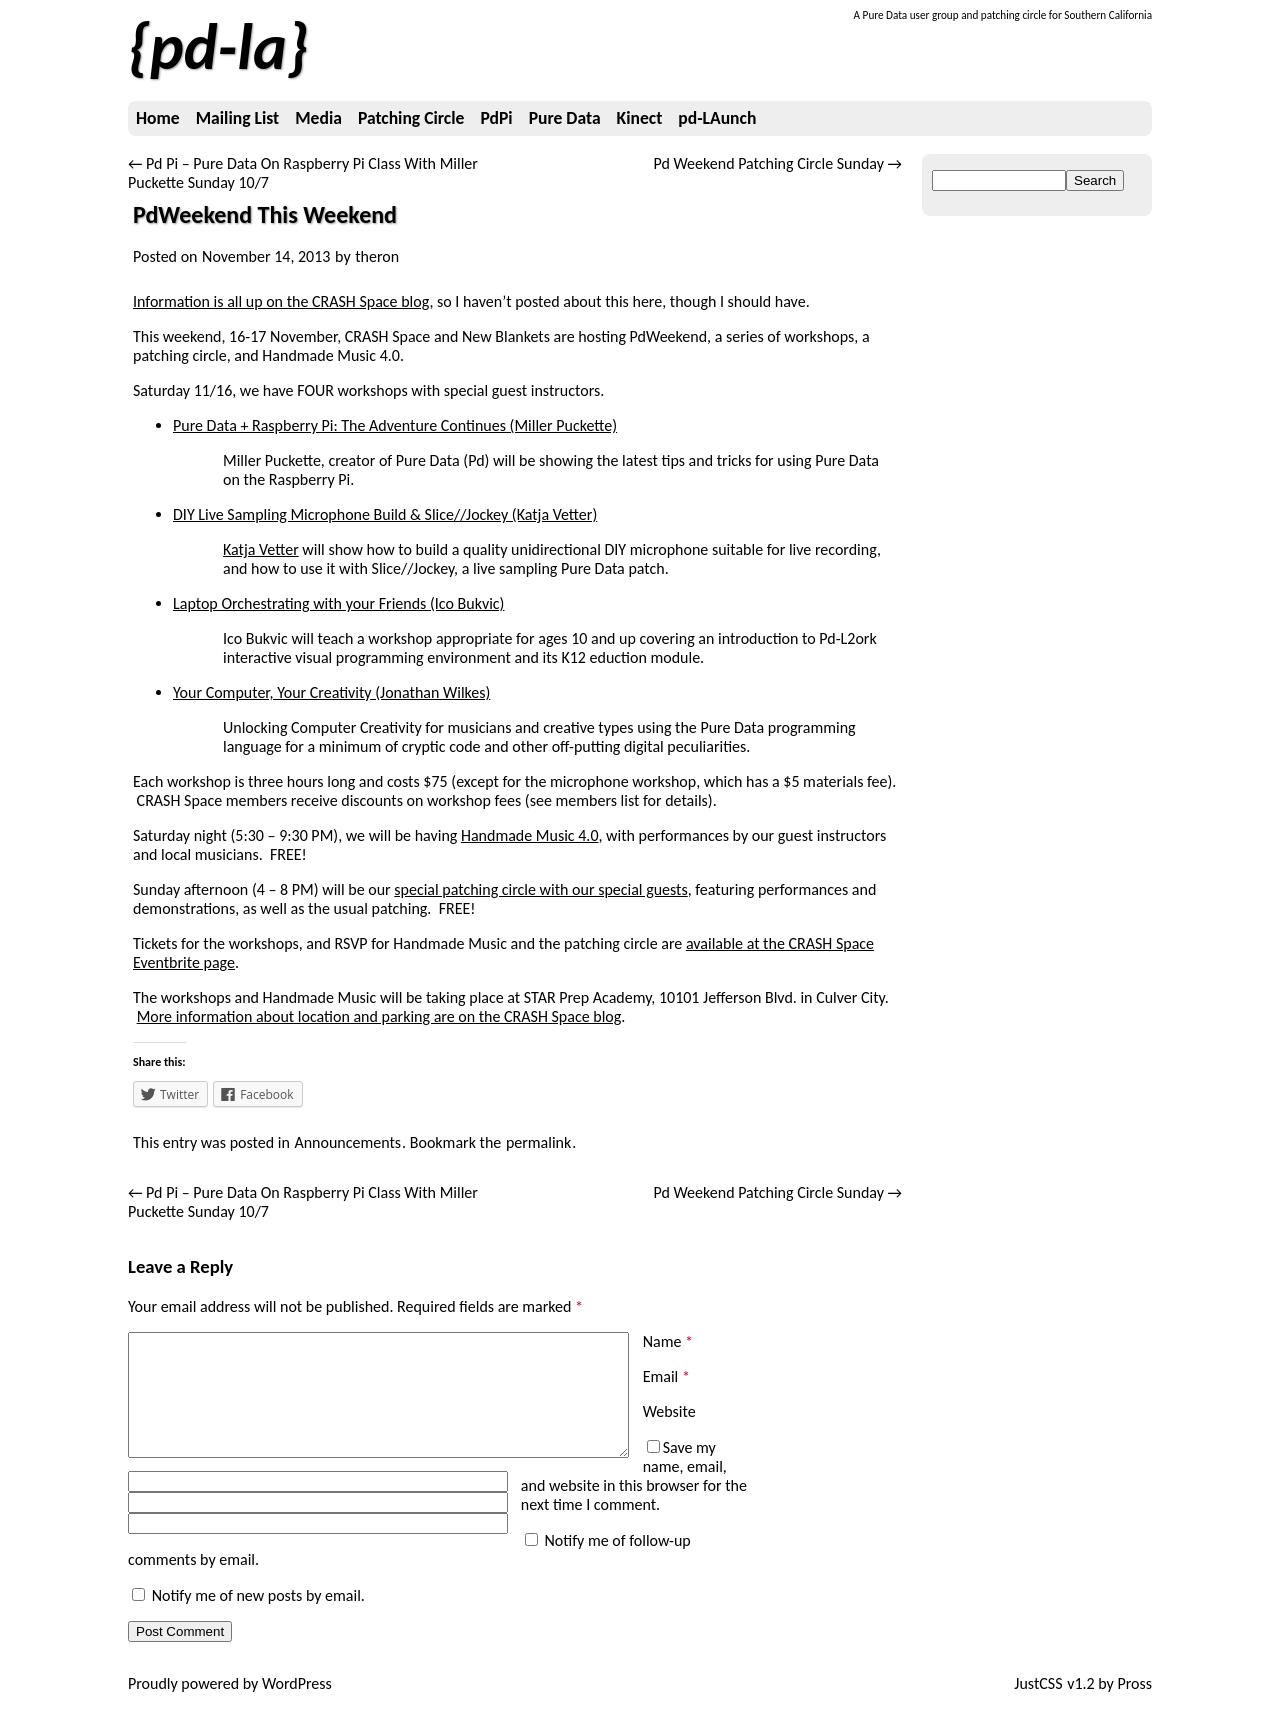 The width and height of the screenshot is (1280, 1722). I want to click on special patching circle with our special guests, so click(540, 889).